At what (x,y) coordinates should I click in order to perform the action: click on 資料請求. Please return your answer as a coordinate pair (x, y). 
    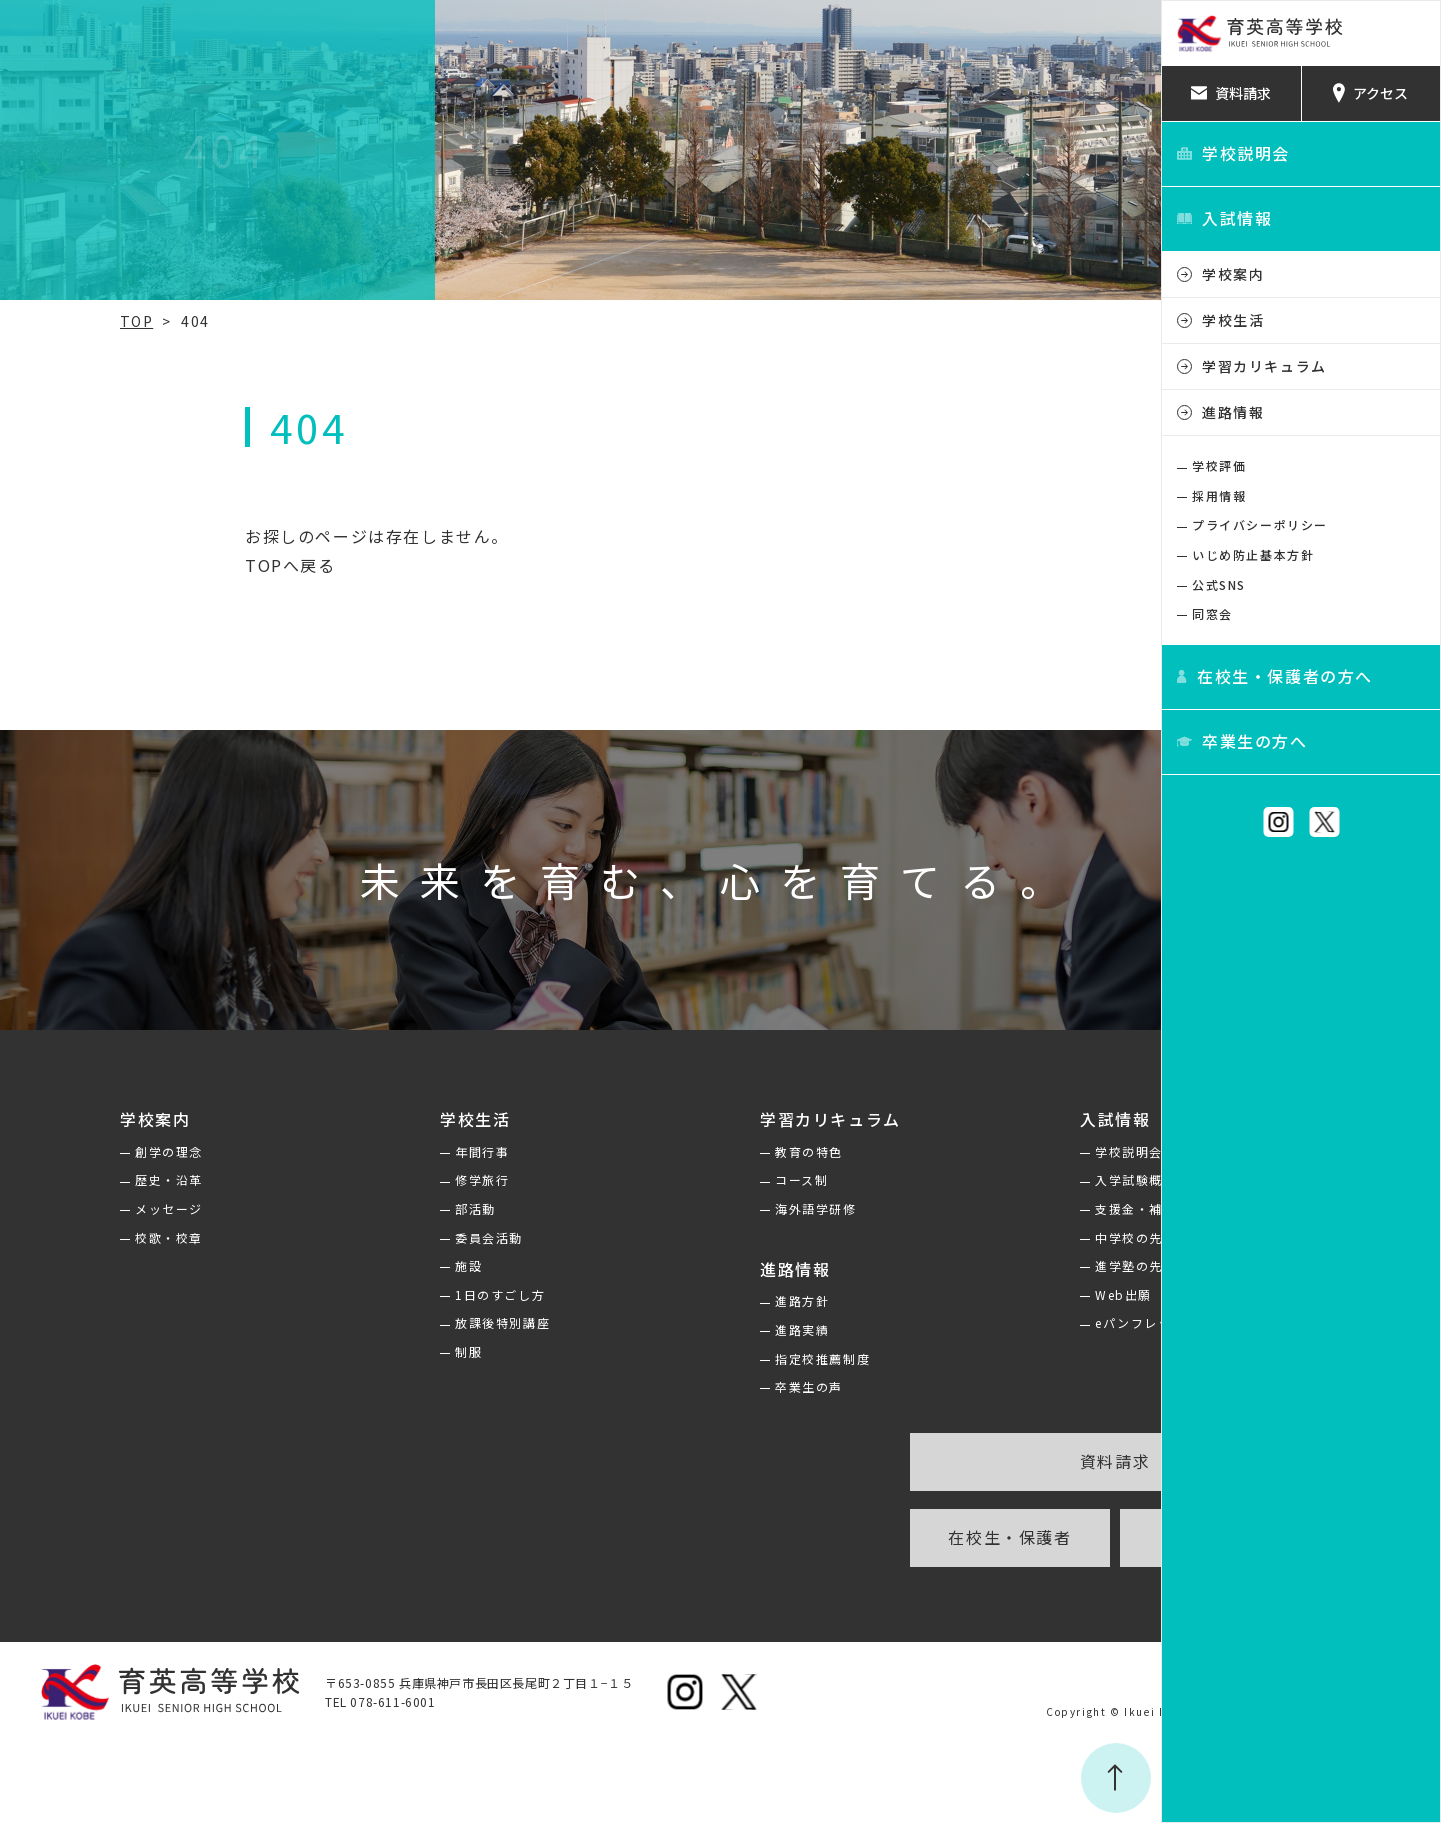
    Looking at the image, I should click on (941, 1461).